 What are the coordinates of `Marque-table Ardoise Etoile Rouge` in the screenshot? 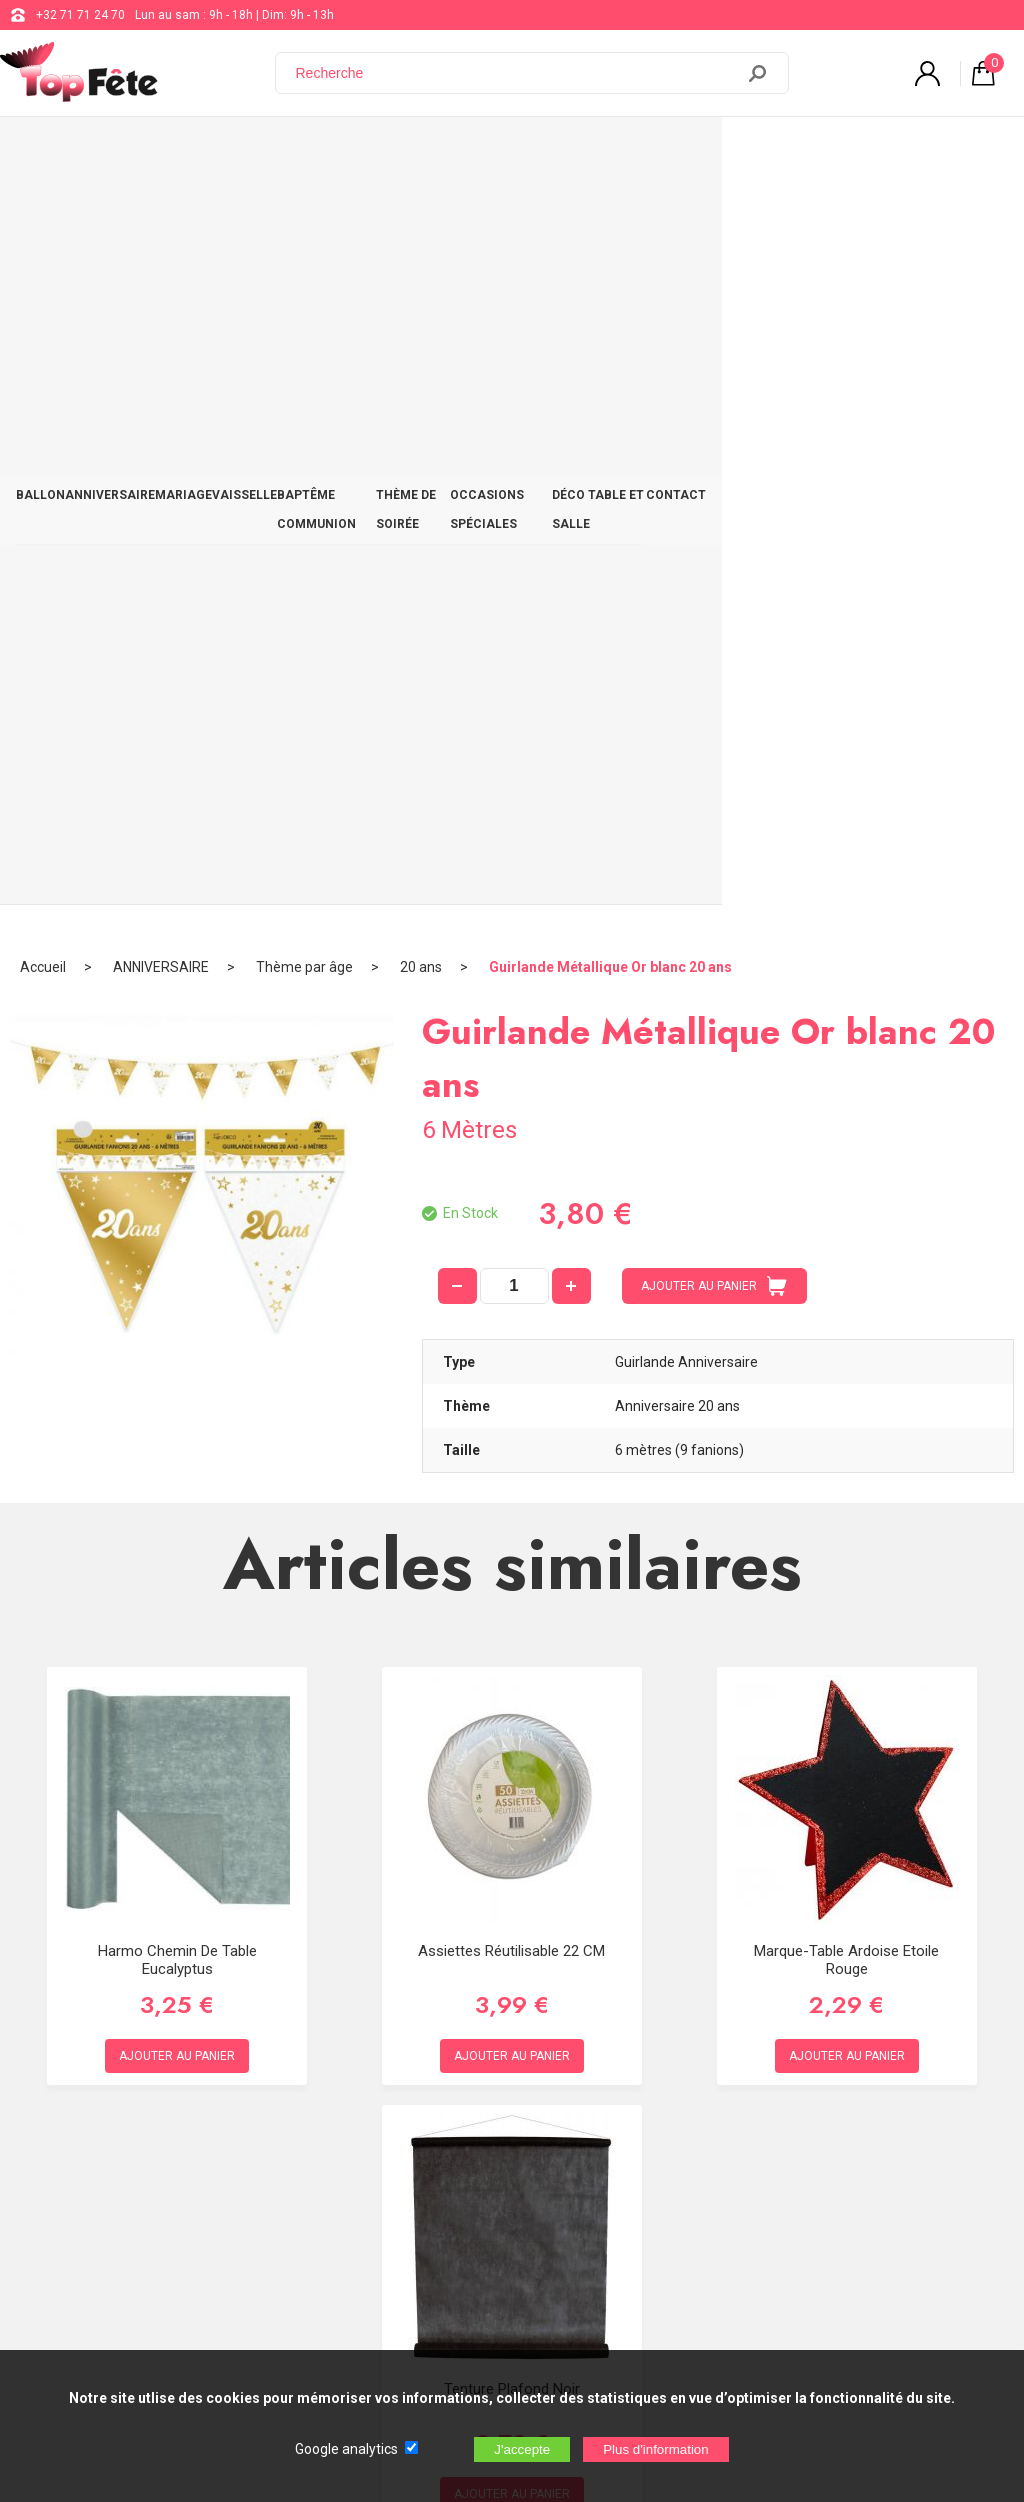 It's located at (846, 1208).